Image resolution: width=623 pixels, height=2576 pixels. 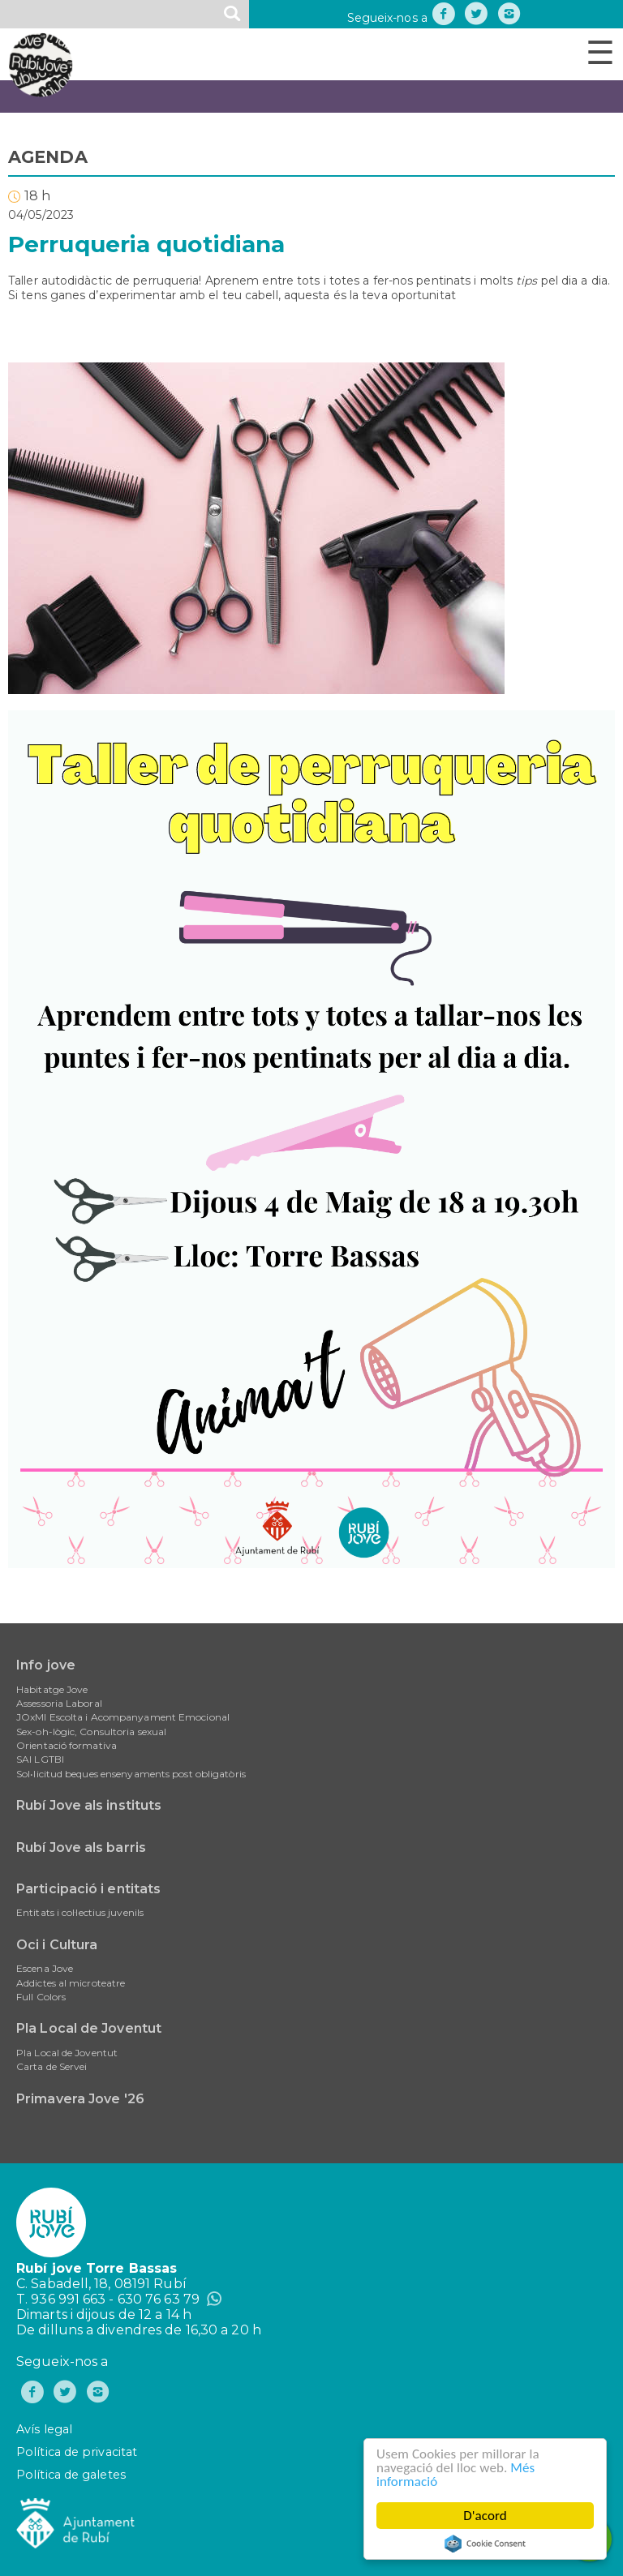 I want to click on Cookie Consent plugin for the EU cookie law, so click(x=485, y=2543).